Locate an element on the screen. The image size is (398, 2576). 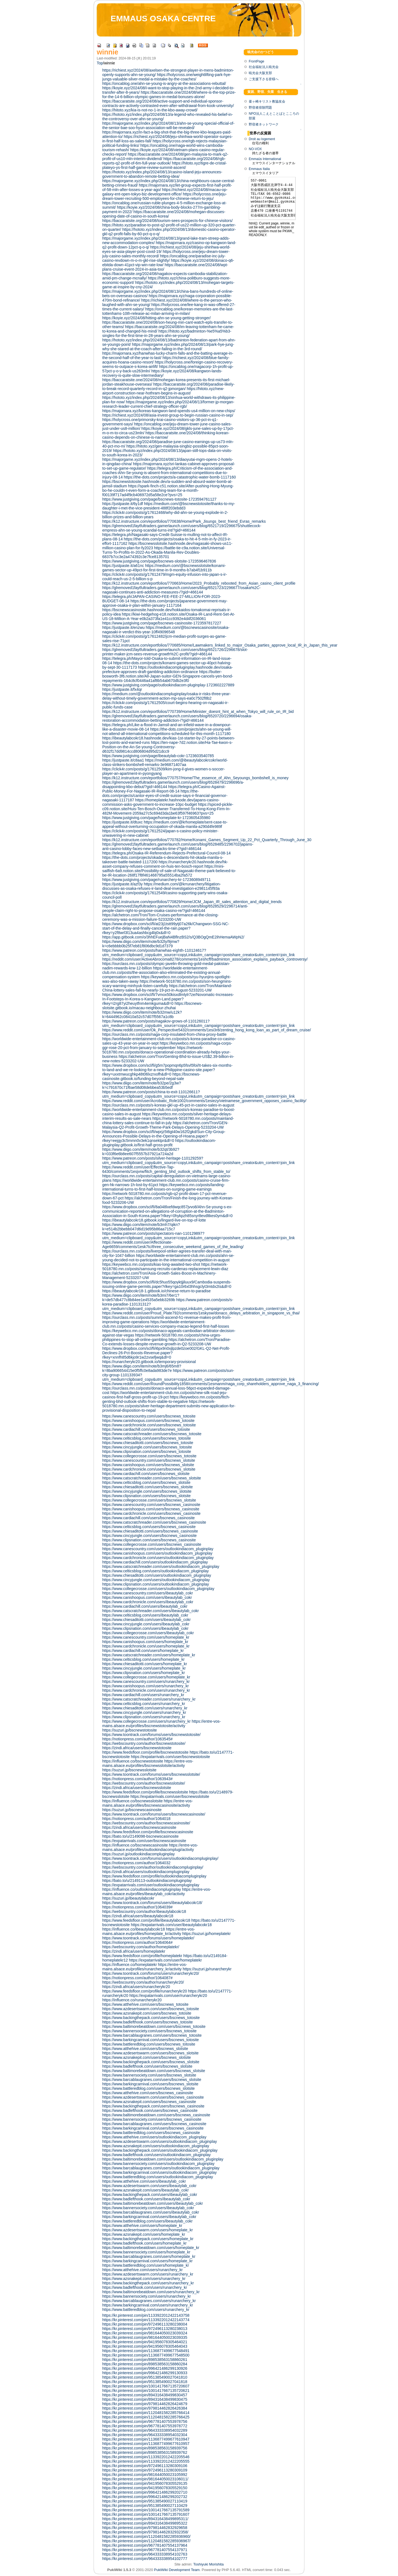
https://www.canescountry.com/users/bscnews_totosite is located at coordinates (148, 1416).